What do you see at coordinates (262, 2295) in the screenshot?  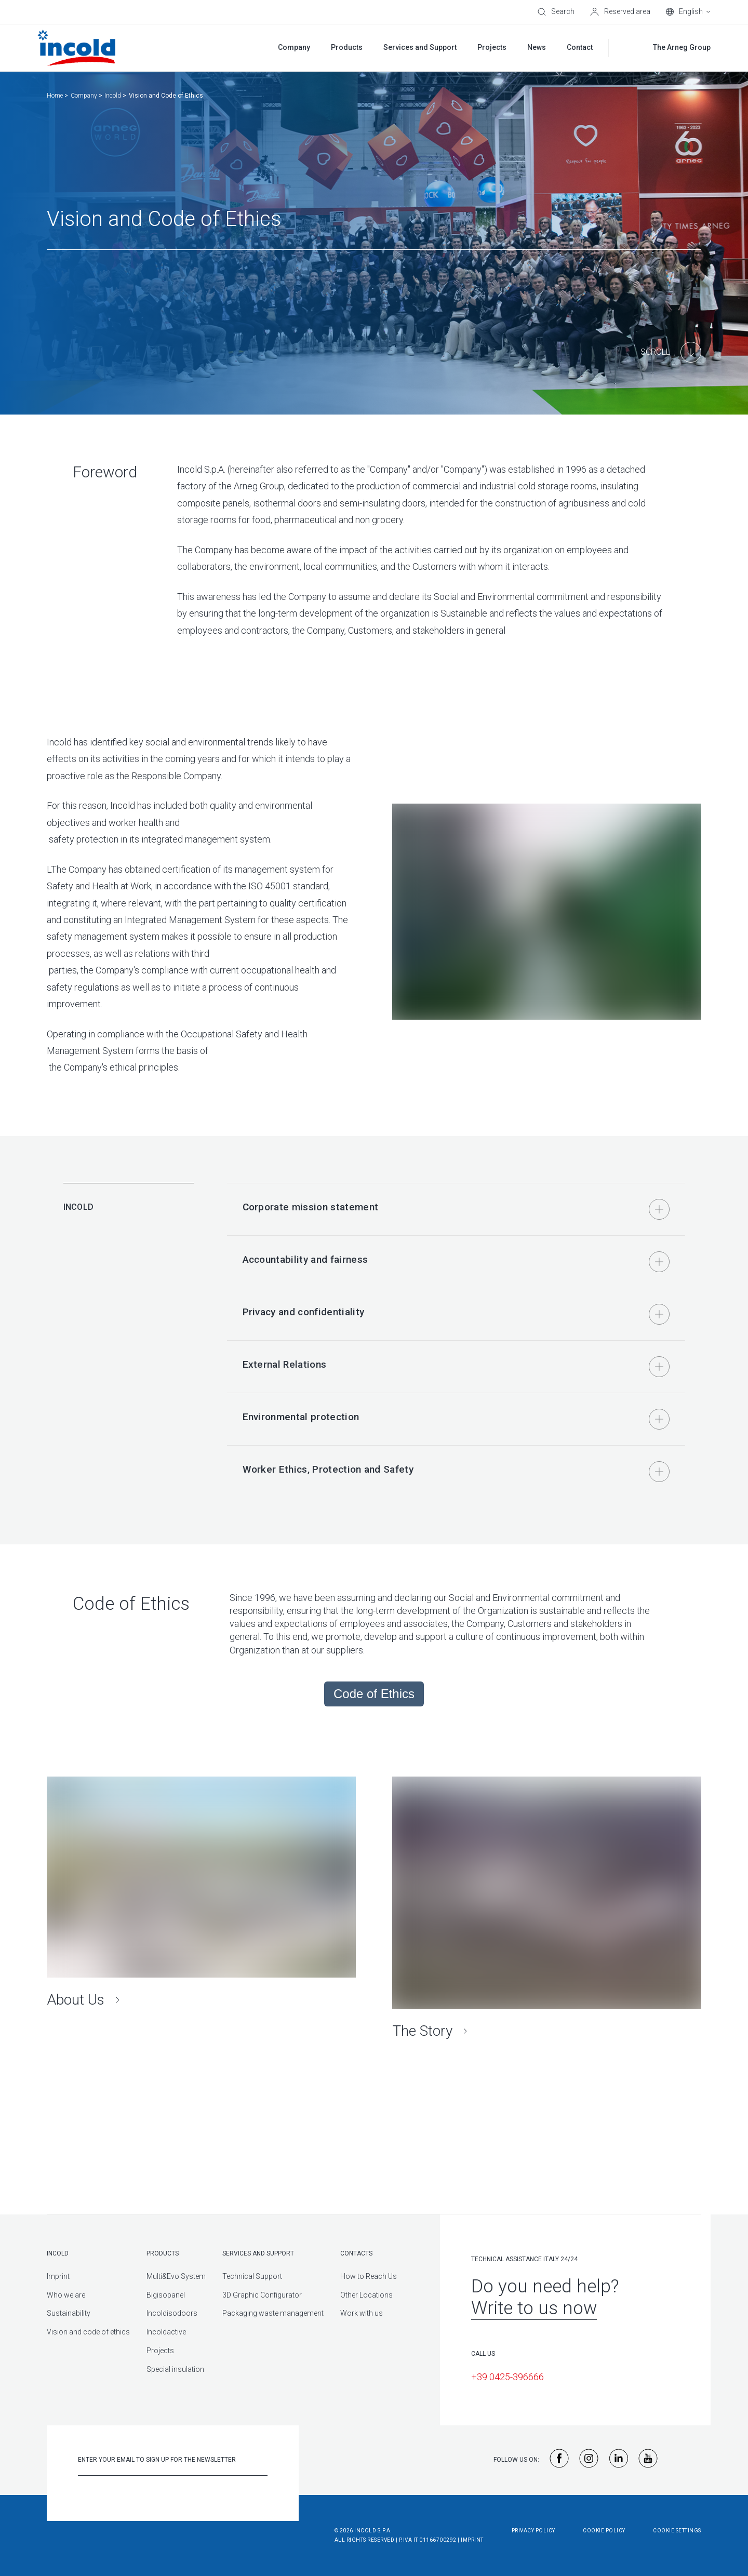 I see `3D Graphic Configurator` at bounding box center [262, 2295].